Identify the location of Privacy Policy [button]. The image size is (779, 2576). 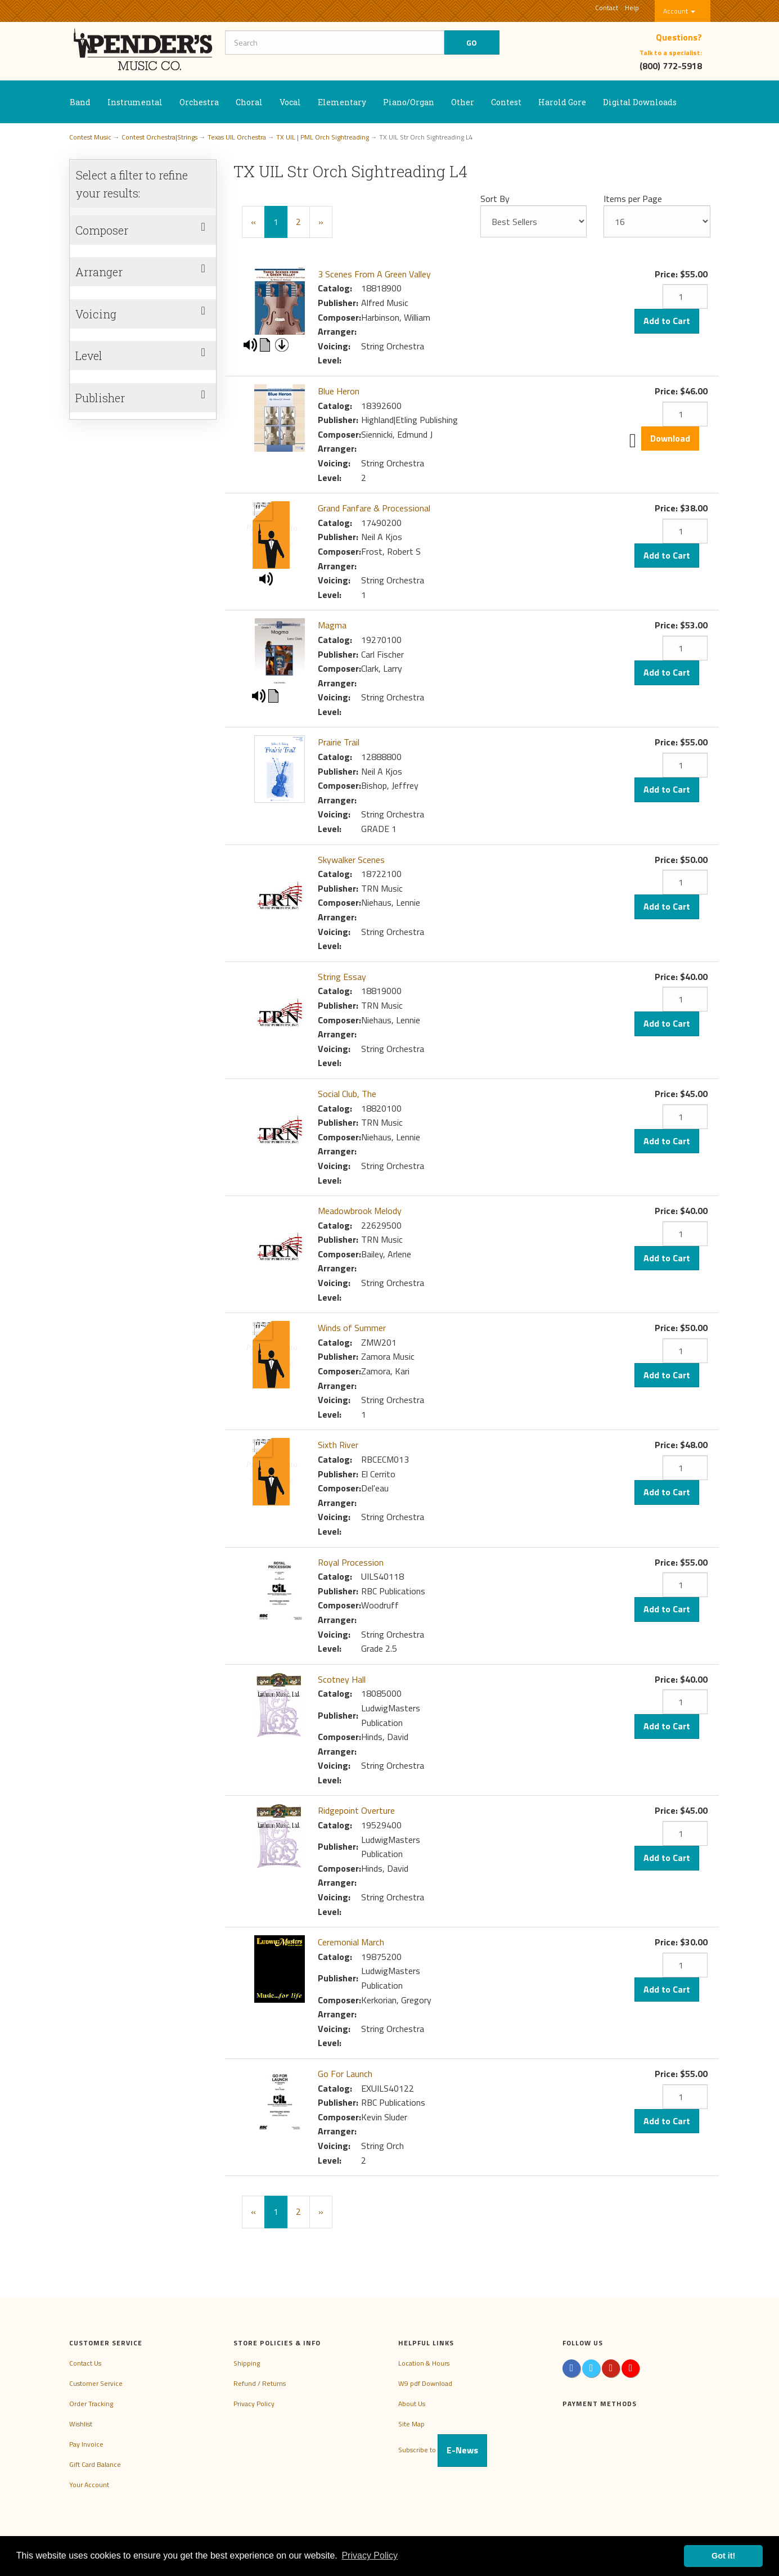
(369, 2555).